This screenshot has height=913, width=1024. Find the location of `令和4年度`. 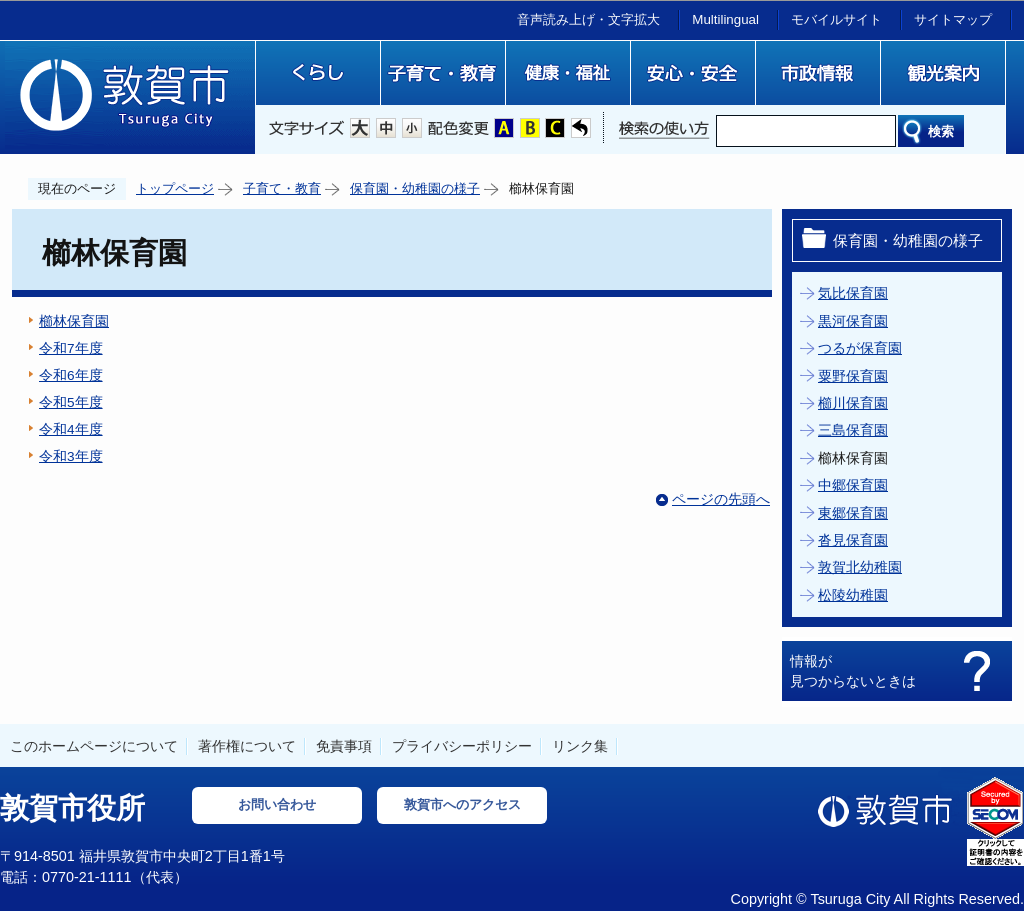

令和4年度 is located at coordinates (71, 429).